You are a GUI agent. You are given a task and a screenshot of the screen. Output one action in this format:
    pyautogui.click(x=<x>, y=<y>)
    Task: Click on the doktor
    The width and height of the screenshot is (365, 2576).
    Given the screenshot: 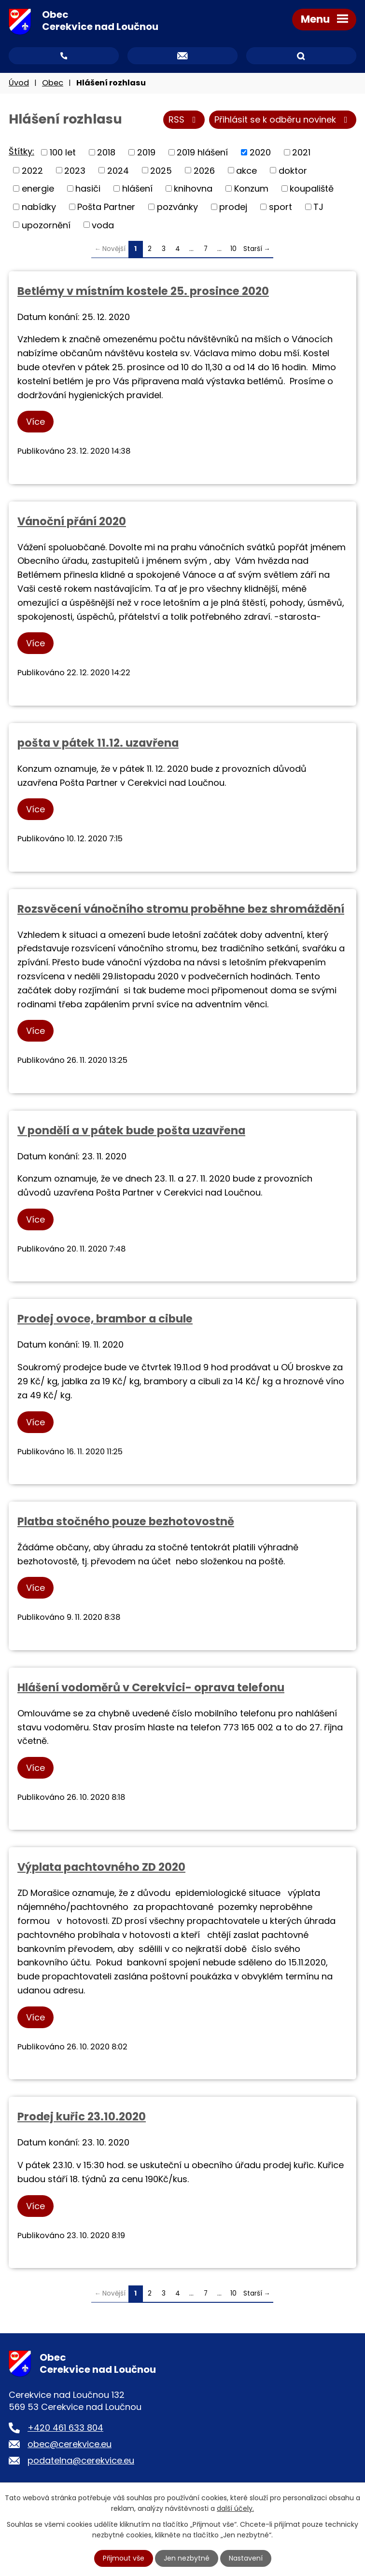 What is the action you would take?
    pyautogui.click(x=293, y=171)
    